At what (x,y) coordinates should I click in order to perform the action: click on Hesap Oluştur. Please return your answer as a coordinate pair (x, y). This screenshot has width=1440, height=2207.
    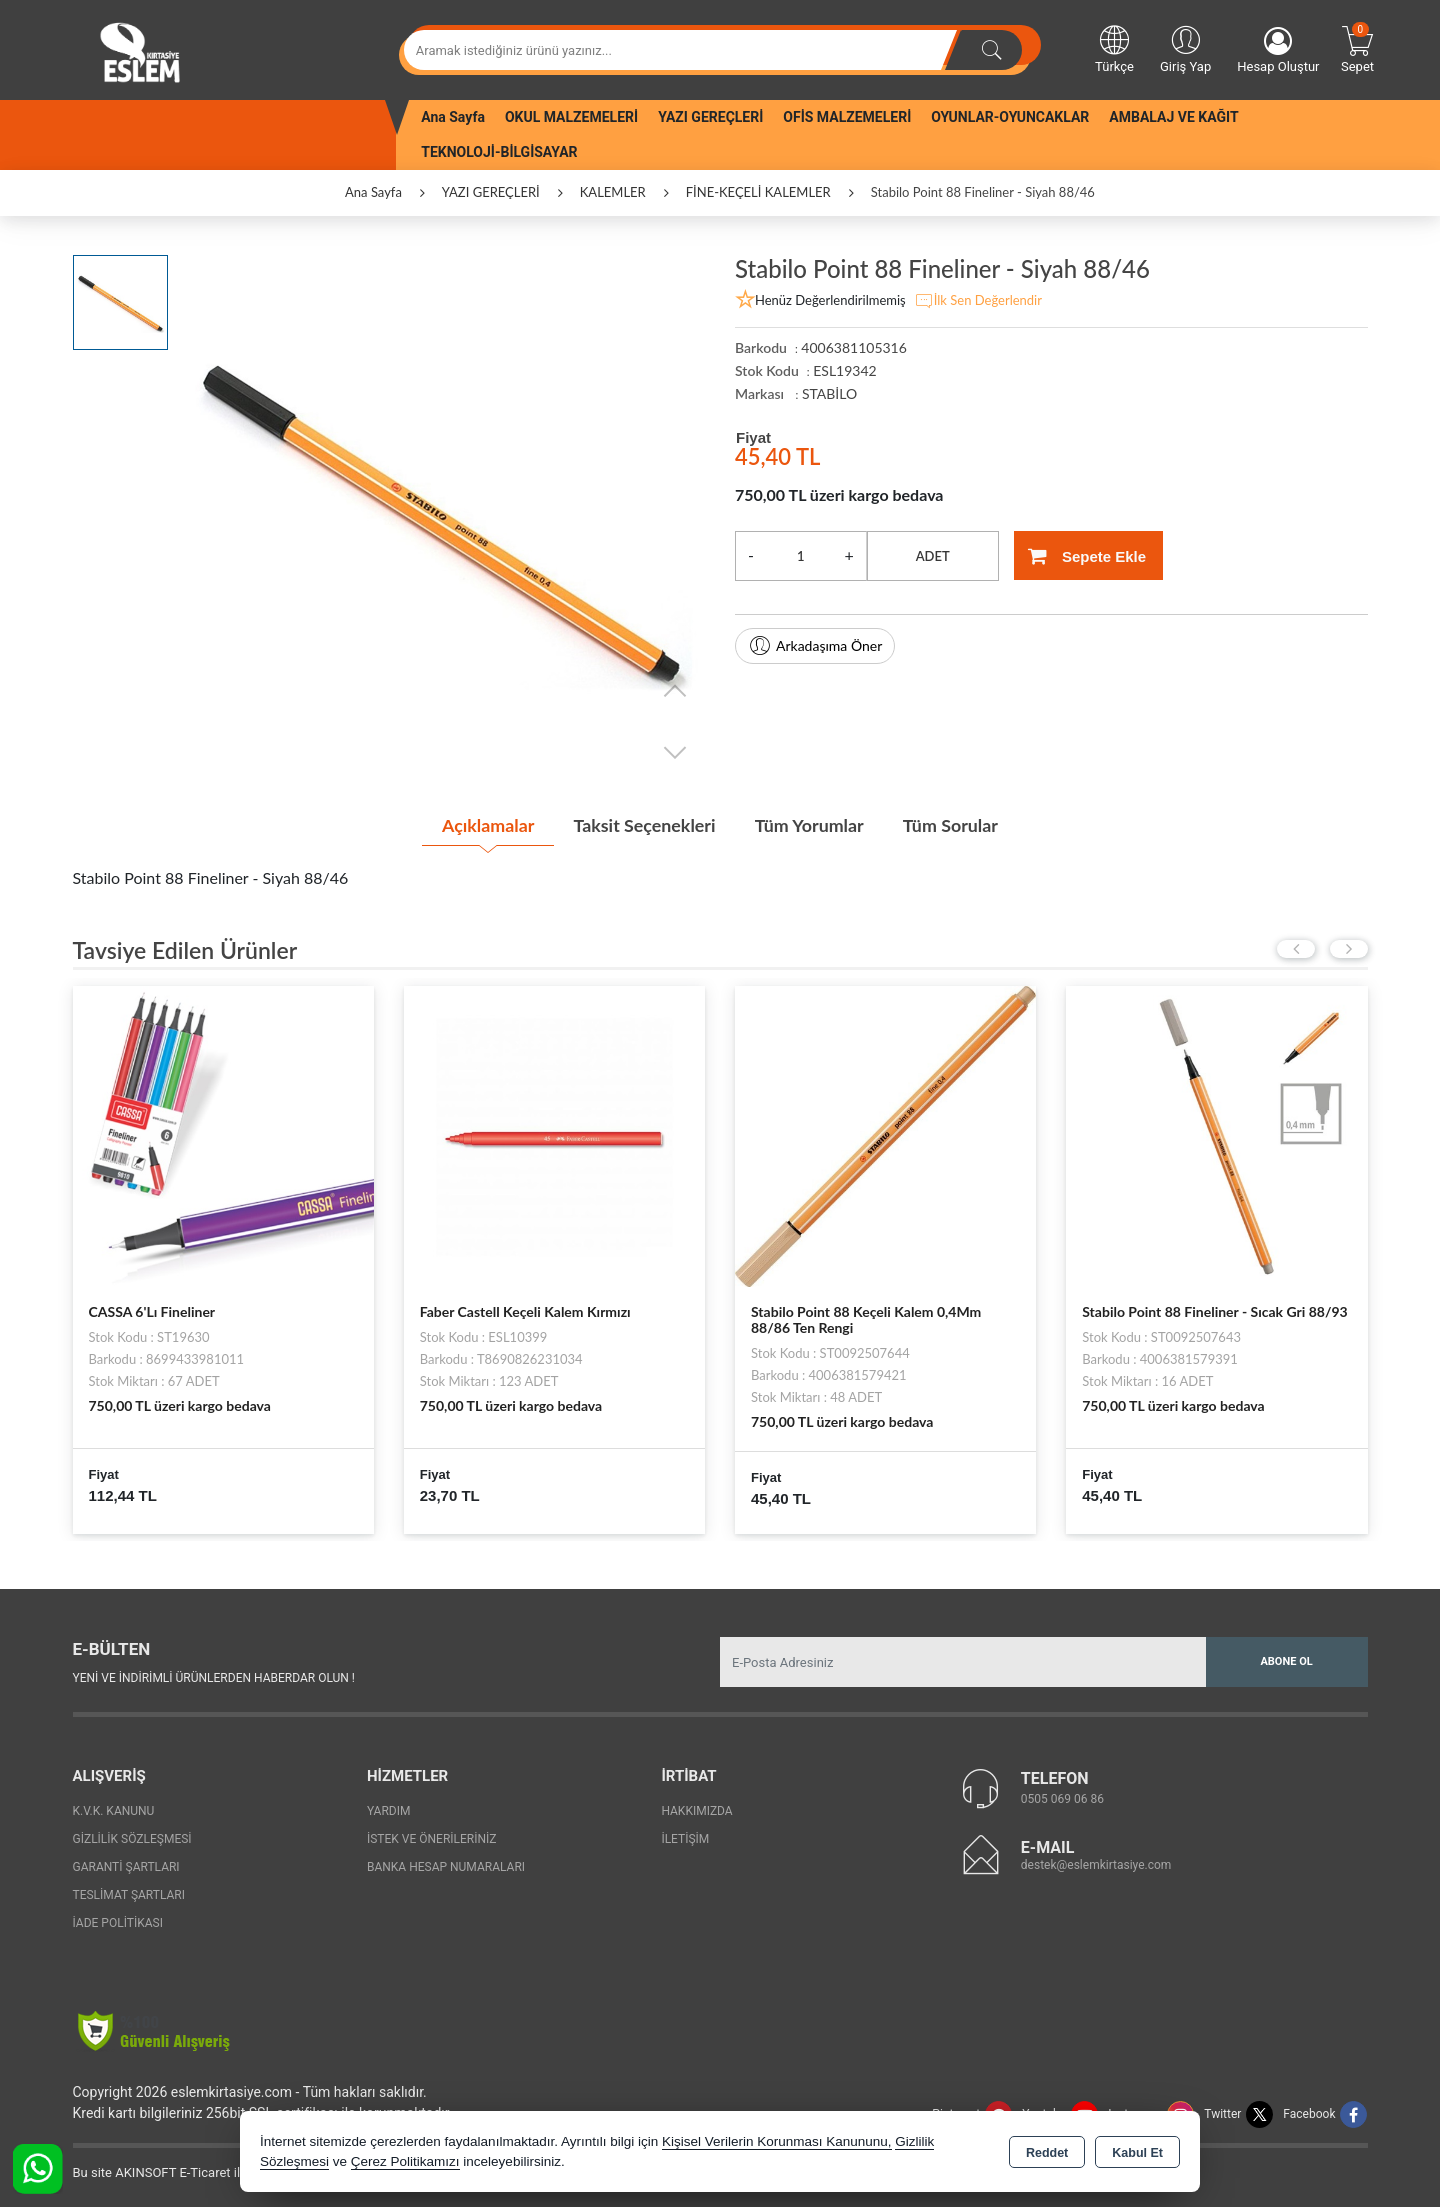
    Looking at the image, I should click on (1278, 50).